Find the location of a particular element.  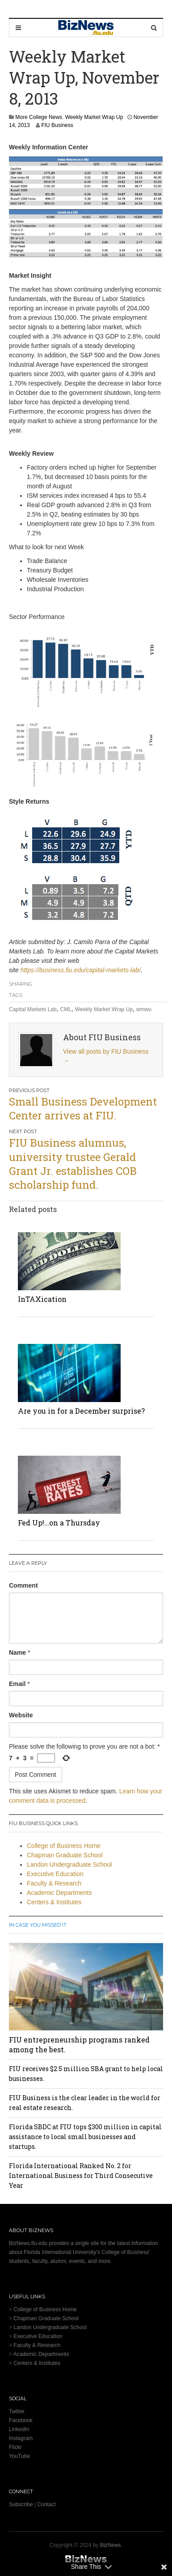

More College News is located at coordinates (38, 117).